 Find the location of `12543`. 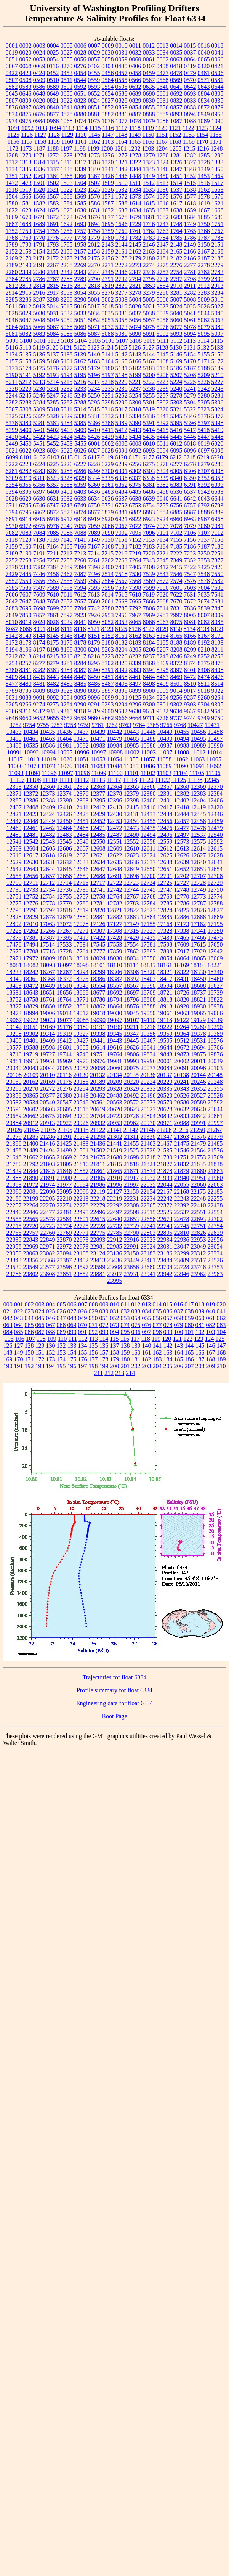

12543 is located at coordinates (47, 841).